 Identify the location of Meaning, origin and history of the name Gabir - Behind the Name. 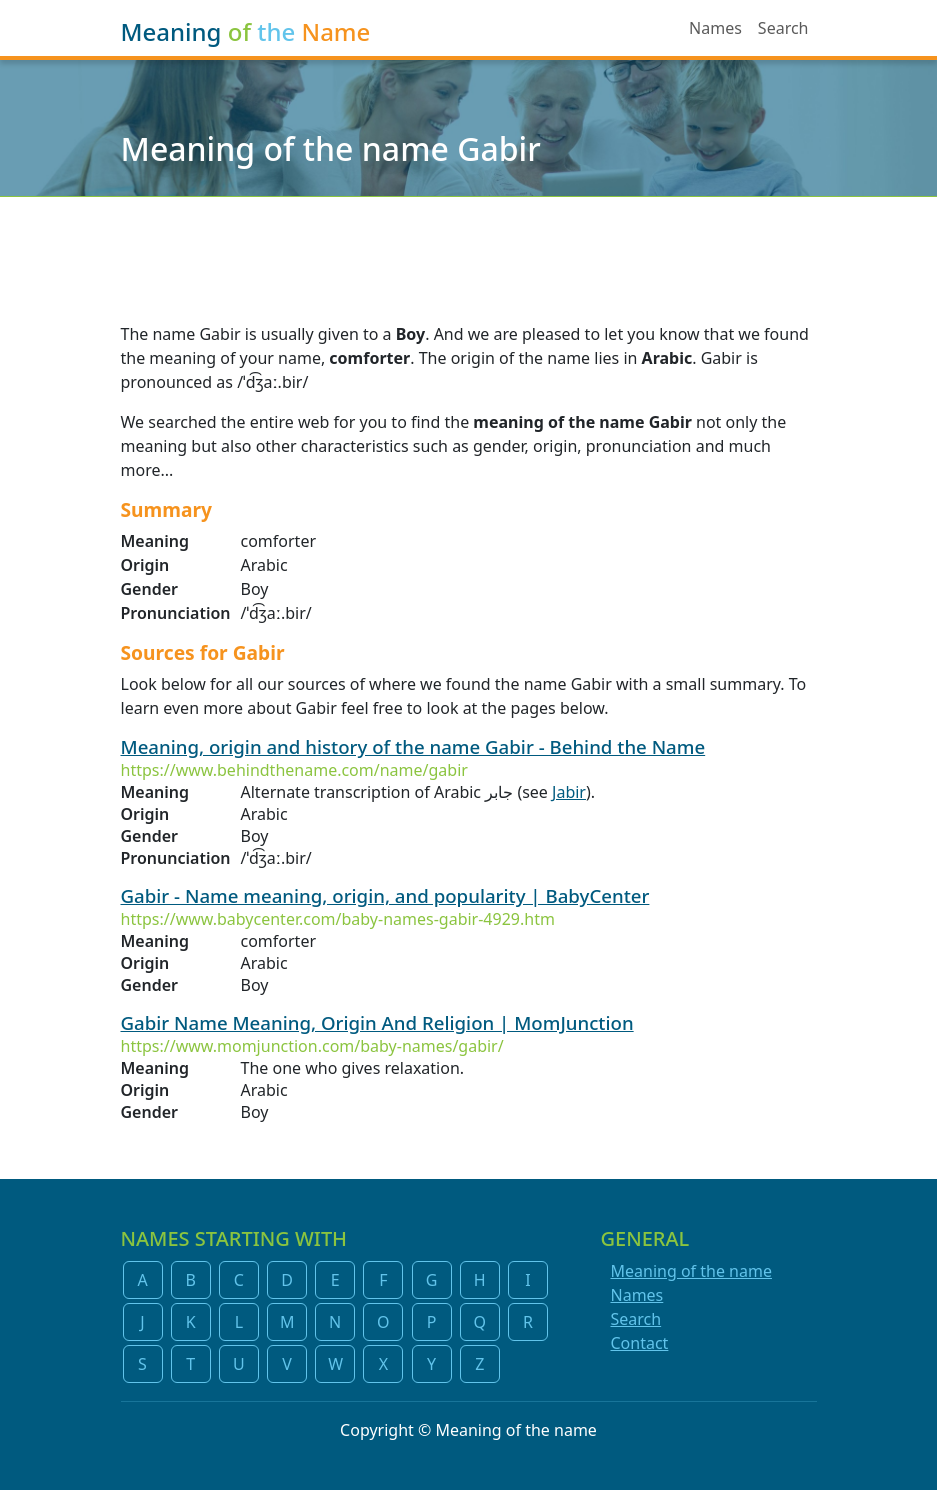
(413, 746).